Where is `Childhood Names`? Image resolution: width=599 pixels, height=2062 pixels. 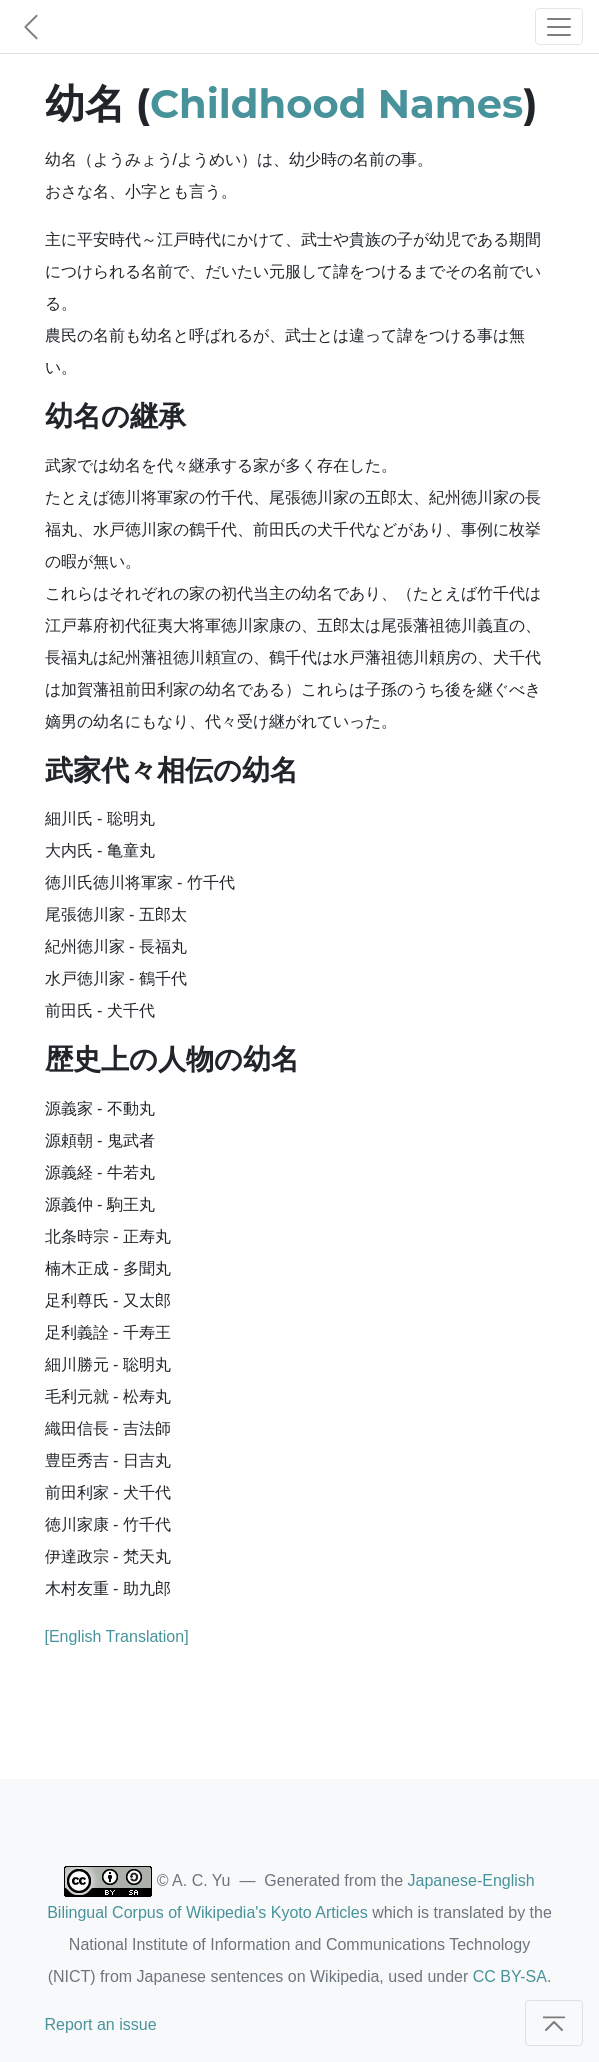
Childhood Names is located at coordinates (336, 103).